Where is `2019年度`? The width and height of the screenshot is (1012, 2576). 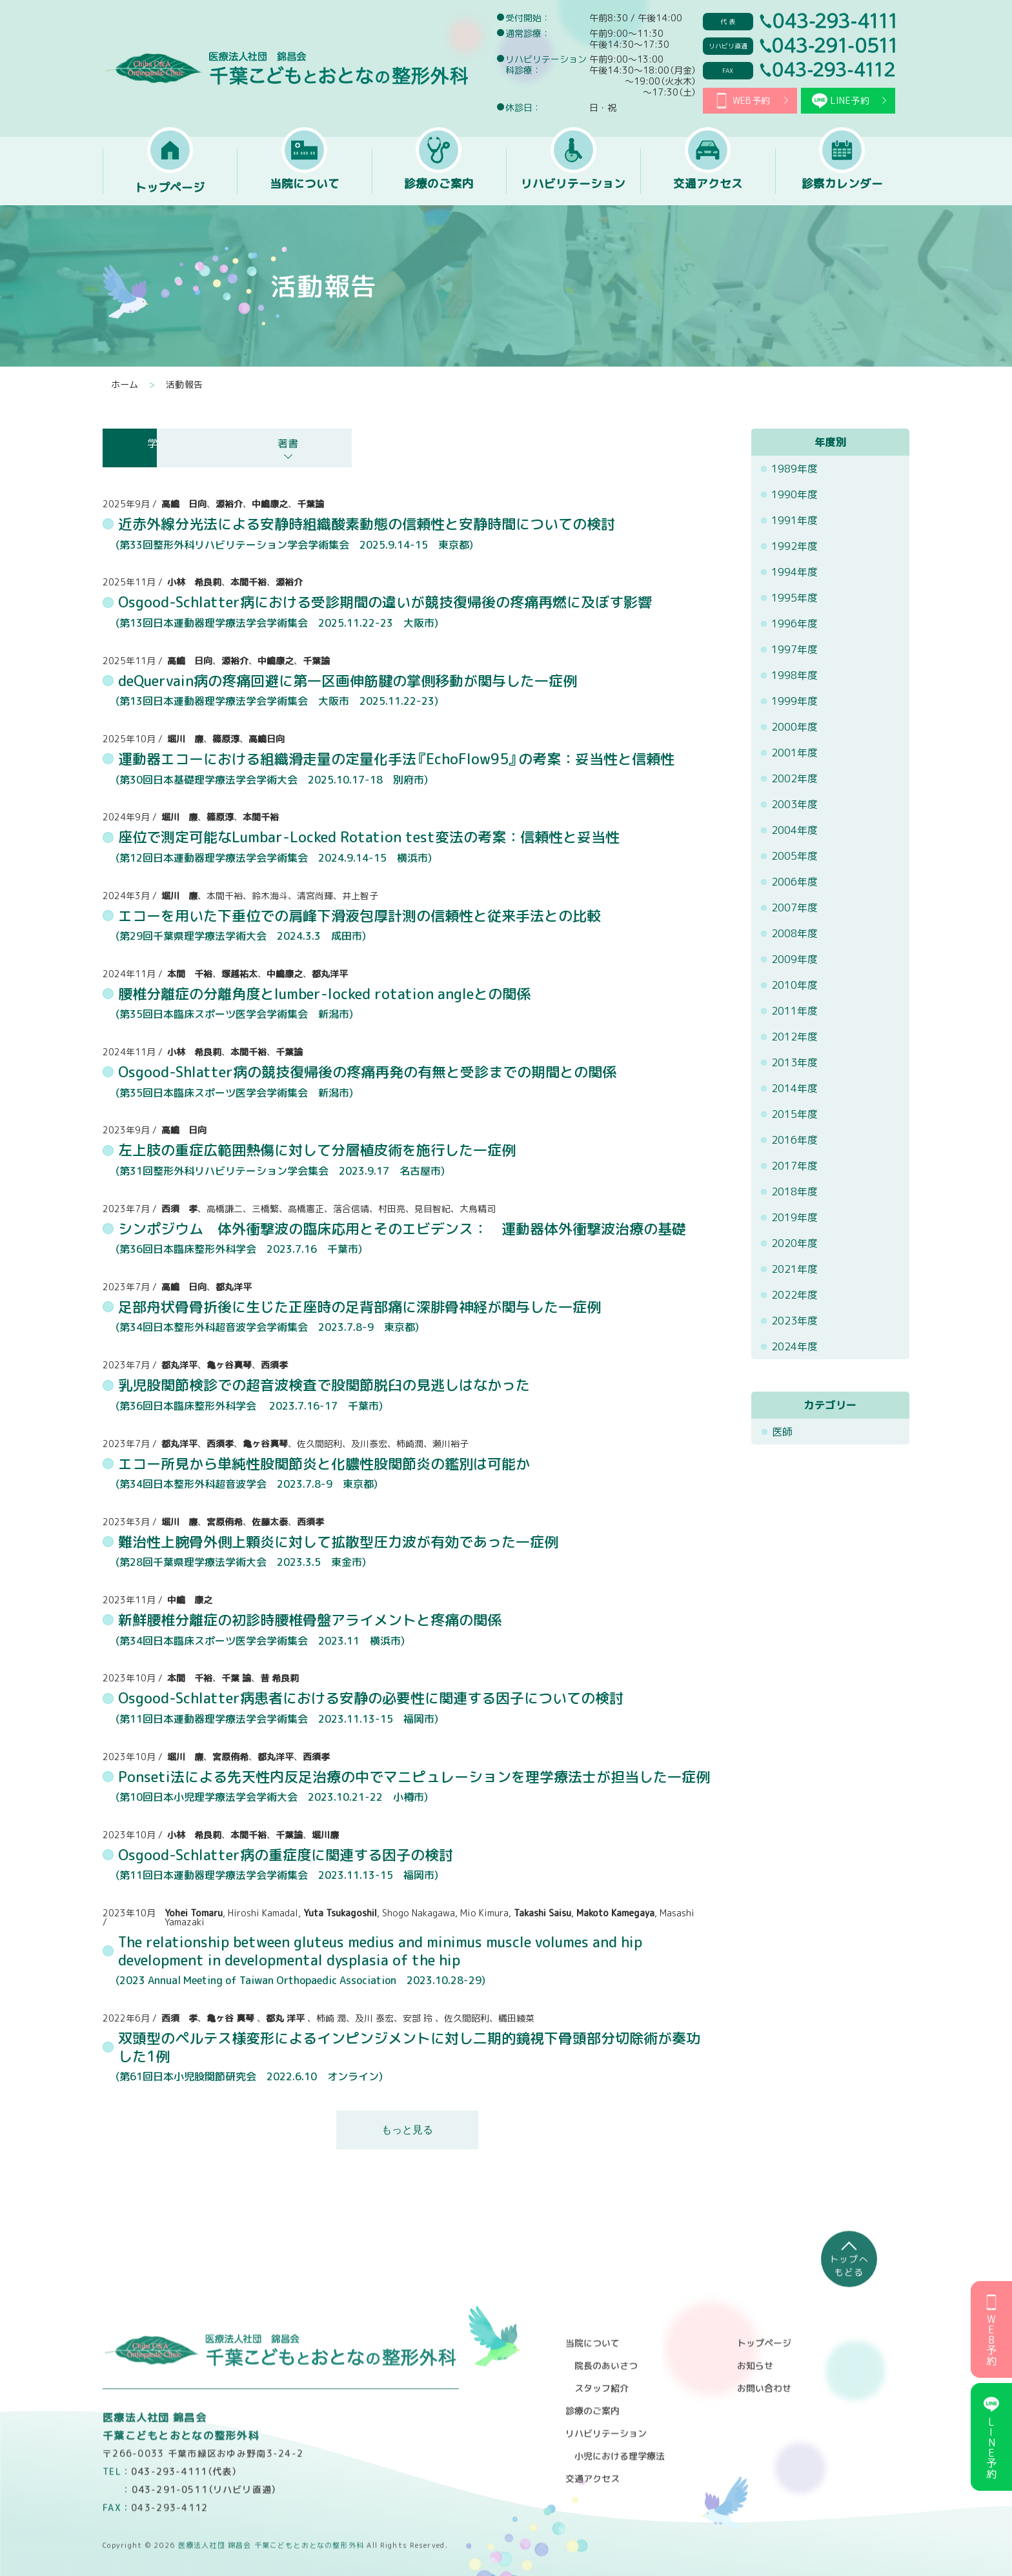
2019年度 is located at coordinates (795, 1217).